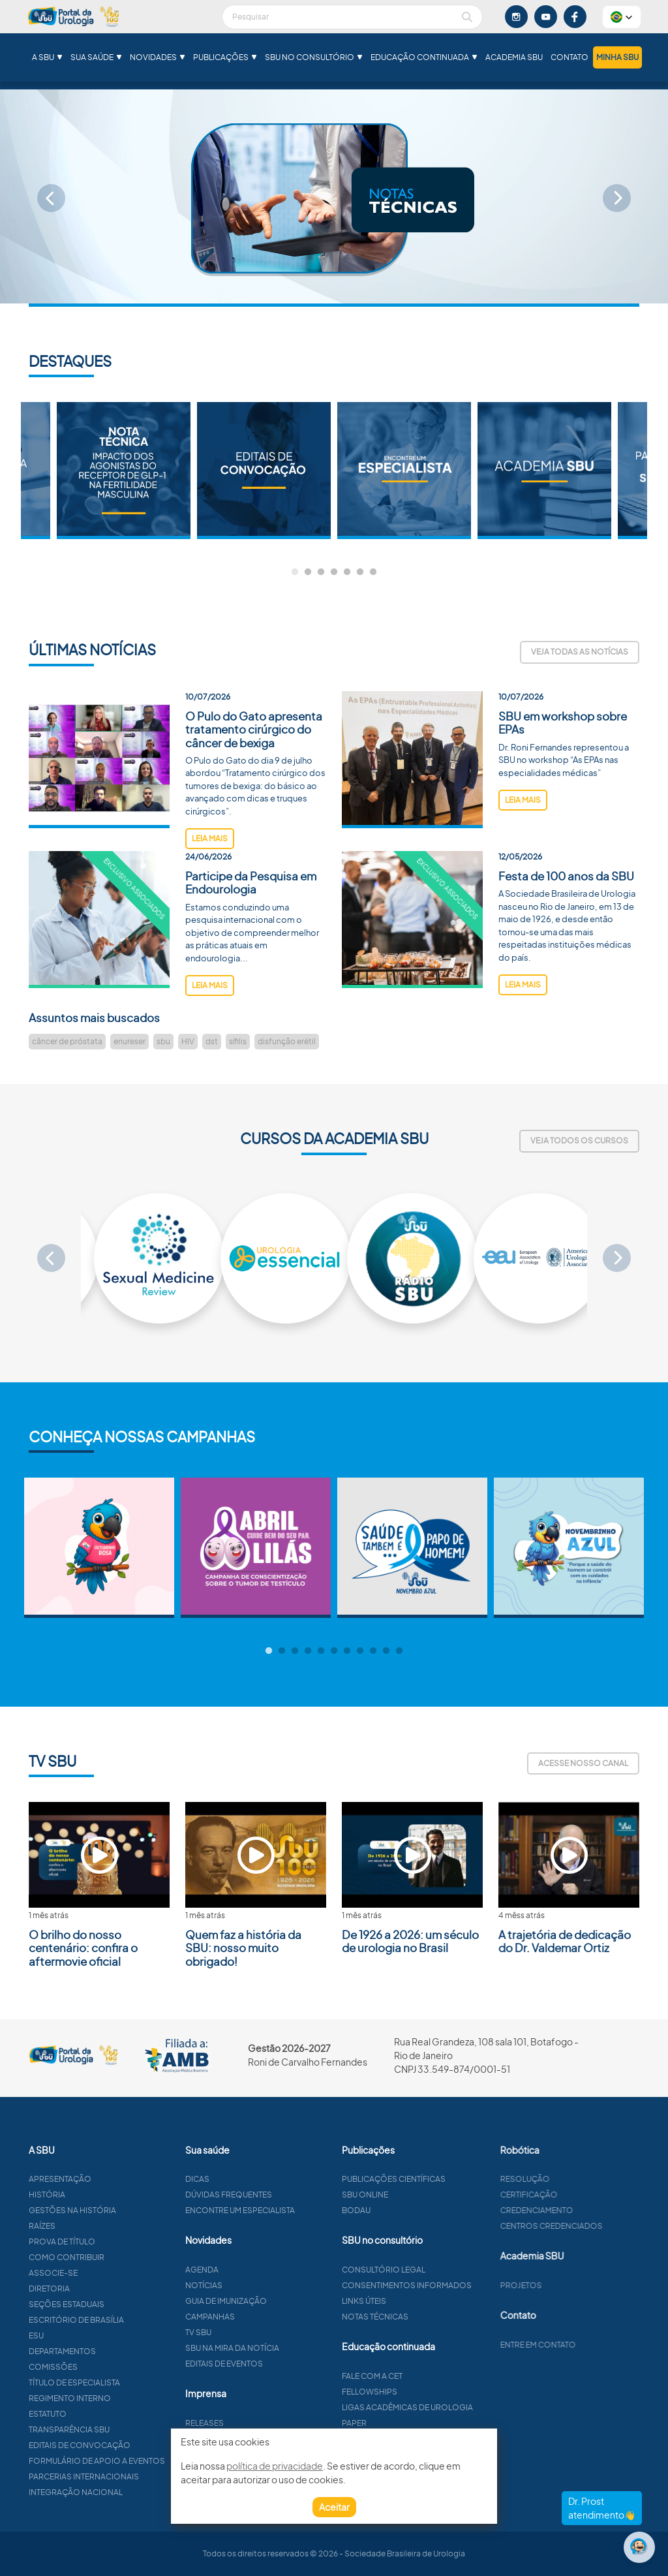 This screenshot has width=668, height=2576. What do you see at coordinates (347, 572) in the screenshot?
I see `5 [tab]` at bounding box center [347, 572].